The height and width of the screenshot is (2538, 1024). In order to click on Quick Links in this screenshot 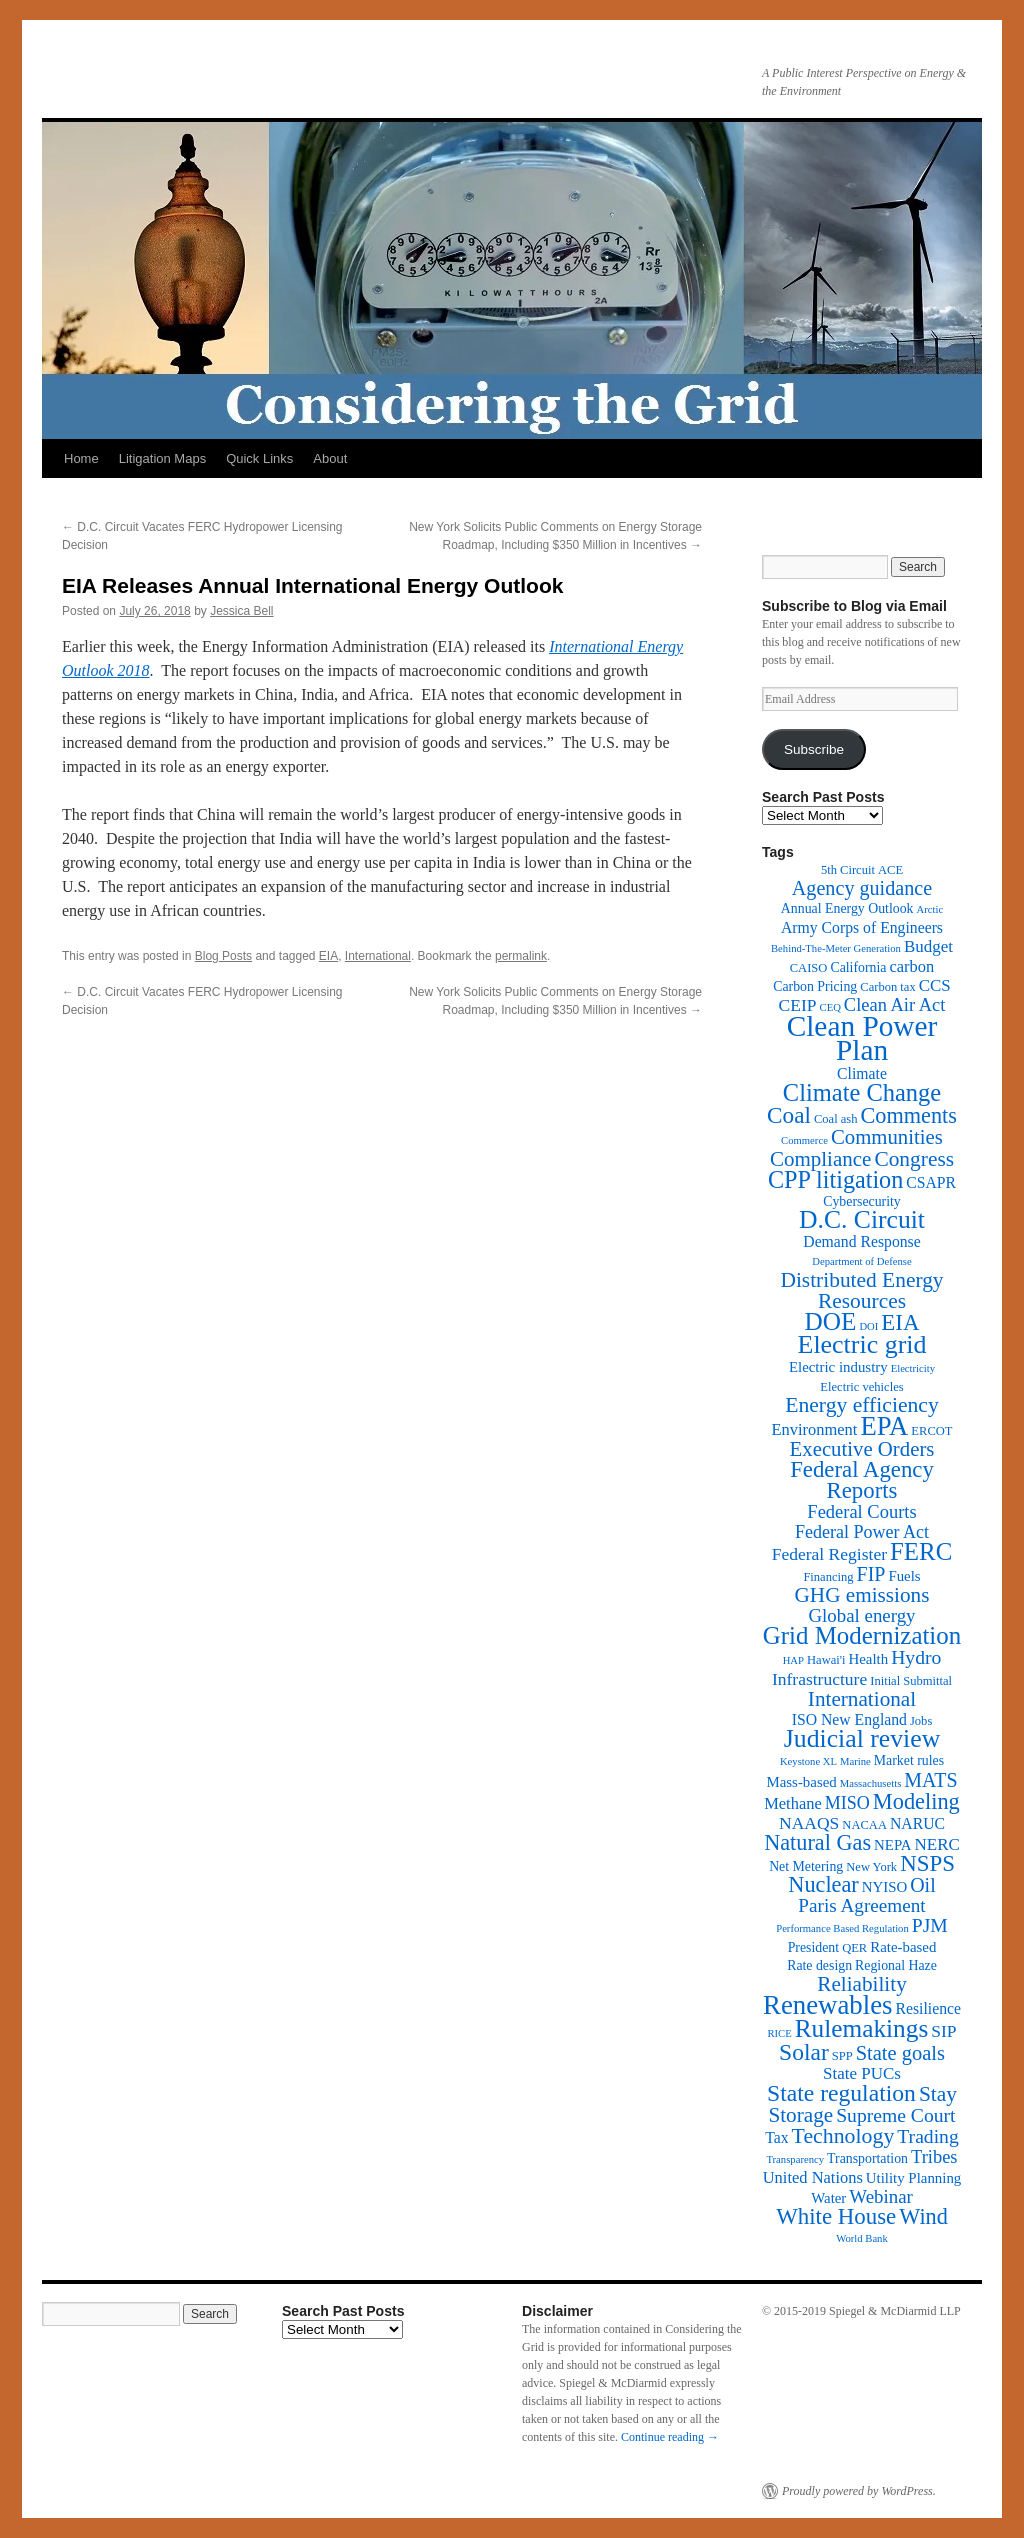, I will do `click(259, 458)`.